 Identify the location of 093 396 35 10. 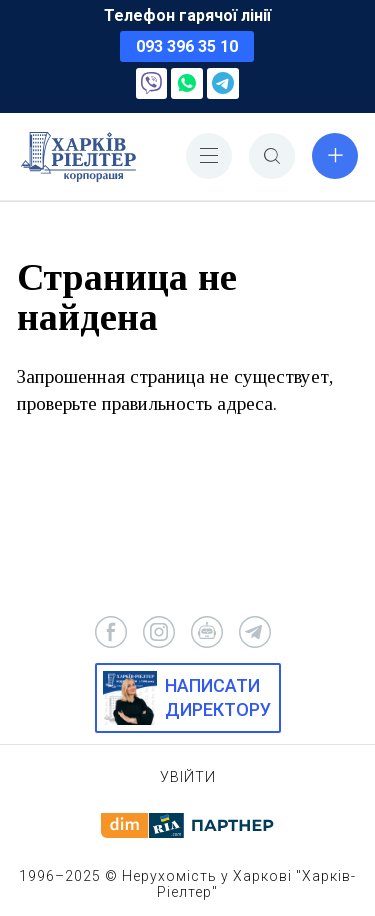
(187, 46).